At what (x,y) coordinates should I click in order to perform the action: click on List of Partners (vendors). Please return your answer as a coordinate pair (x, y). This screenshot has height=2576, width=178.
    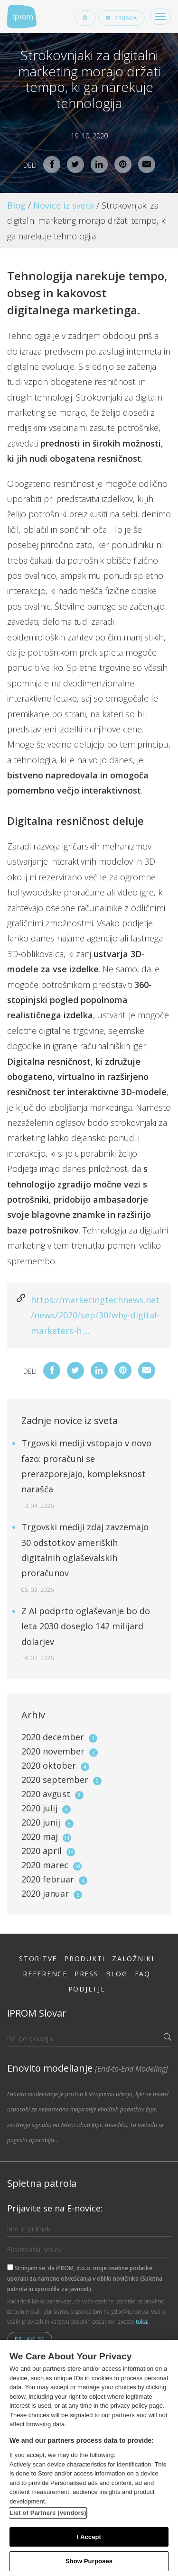
    Looking at the image, I should click on (47, 2512).